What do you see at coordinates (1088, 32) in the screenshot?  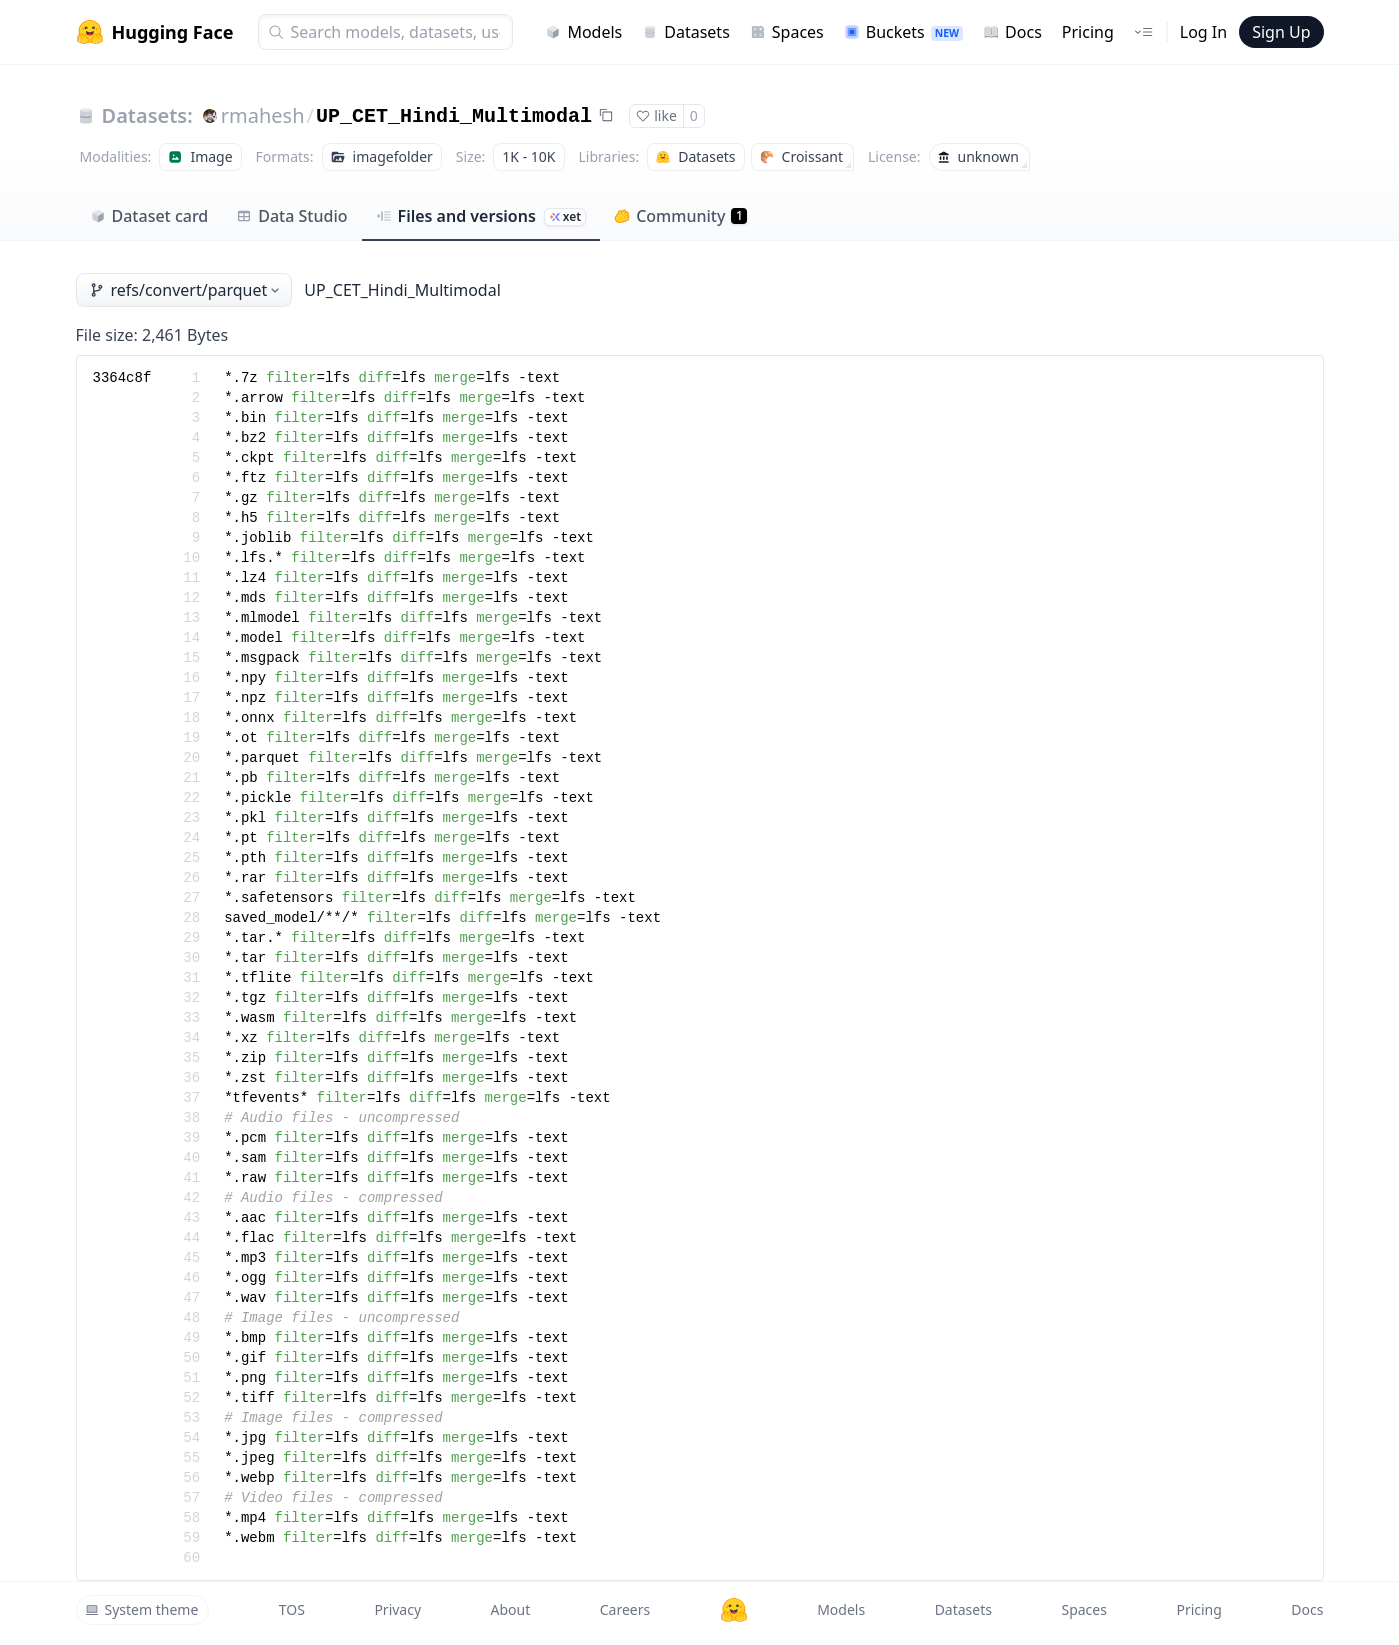 I see `Pricing` at bounding box center [1088, 32].